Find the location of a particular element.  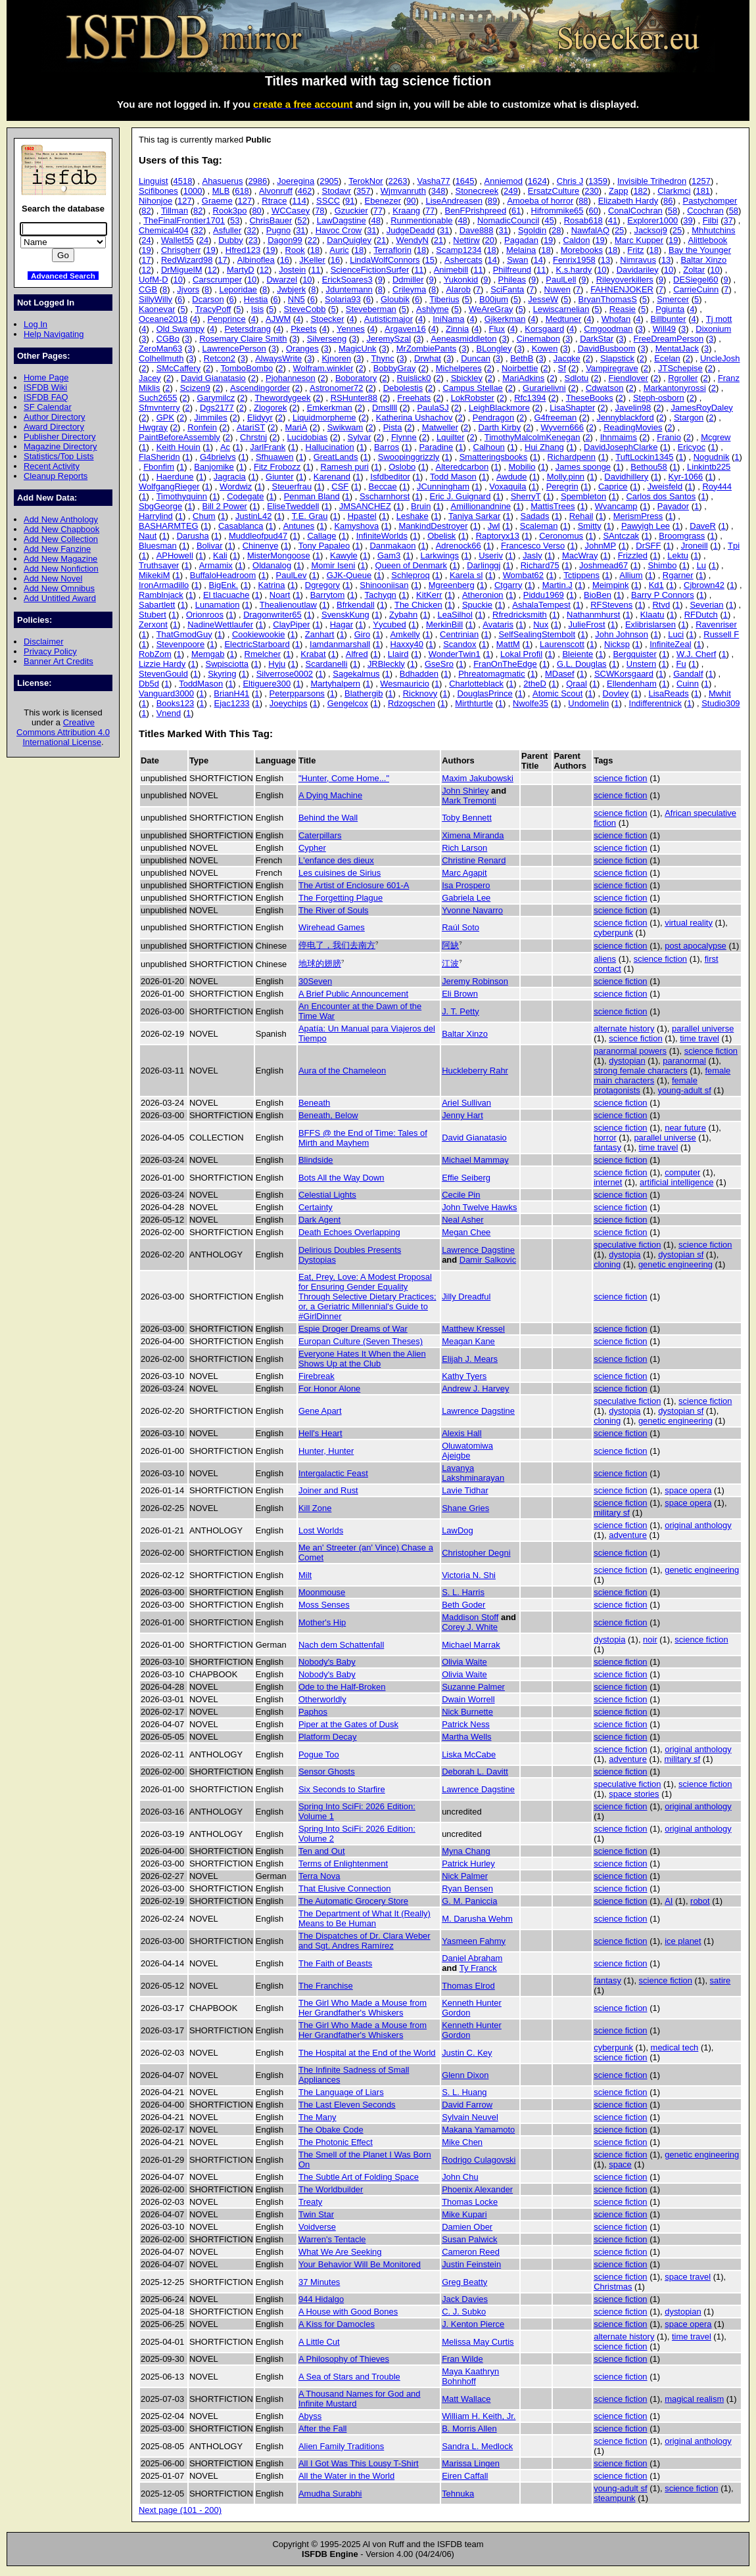

Terraflorin is located at coordinates (392, 250).